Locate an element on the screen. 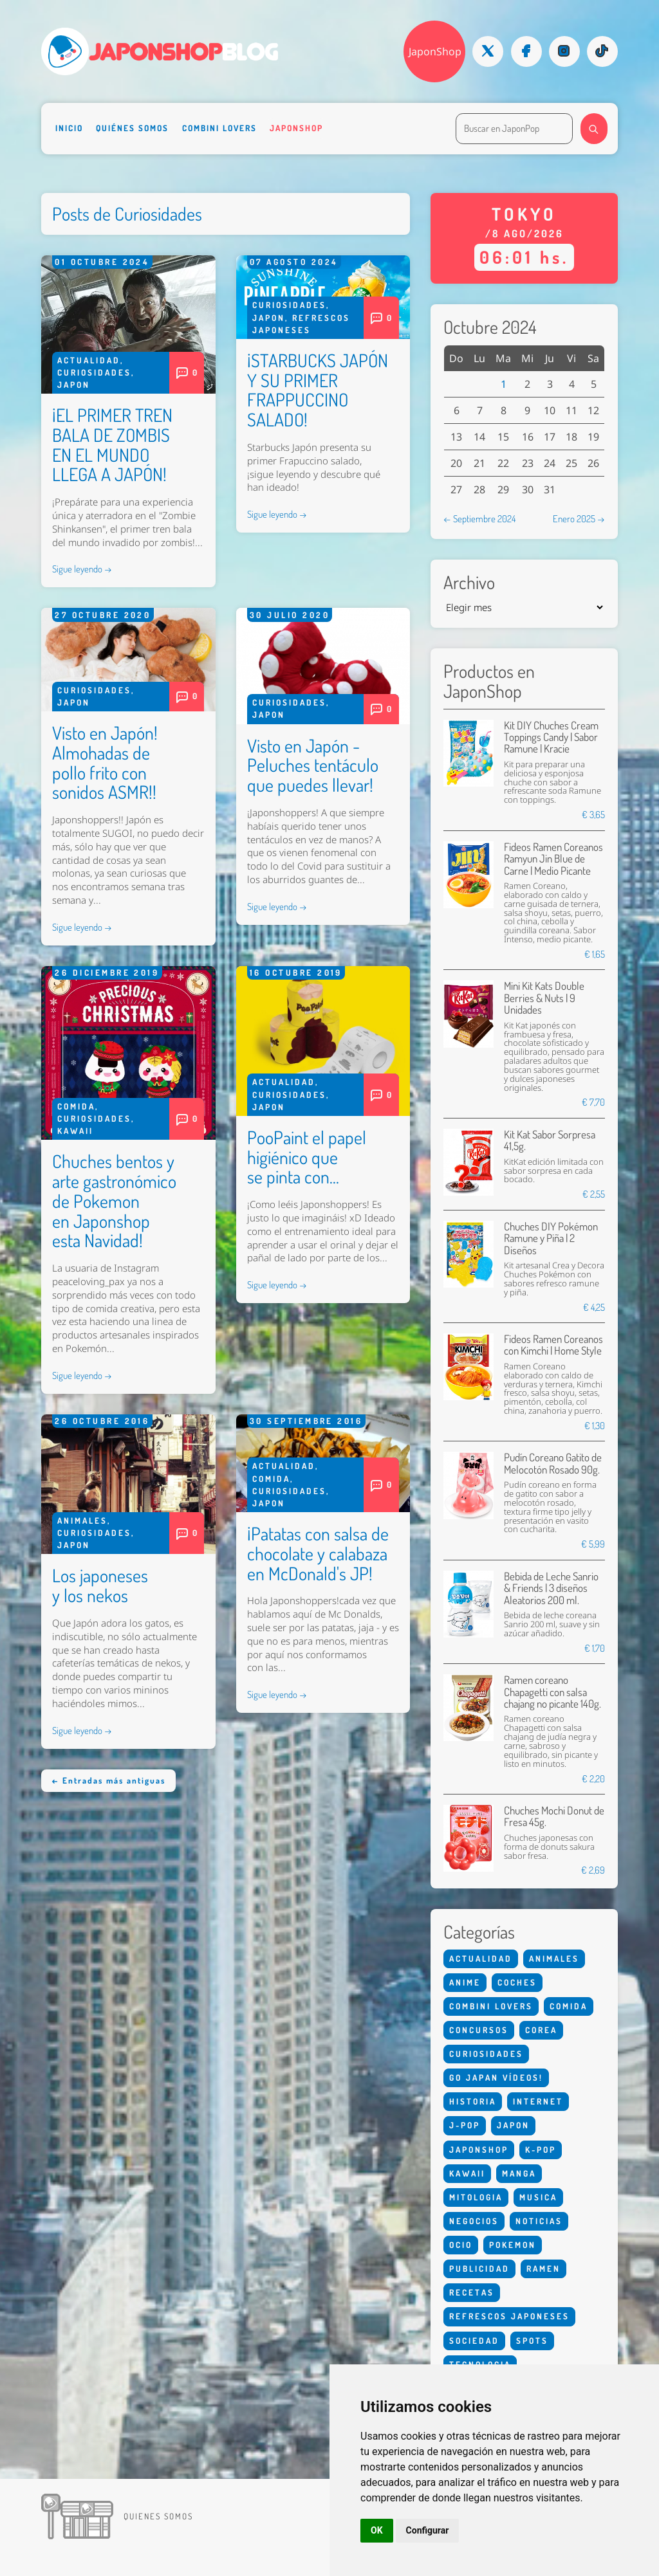  Bebida de Leche Sanrio & Friends | 3 diseños Aleatorios 200 ml. is located at coordinates (551, 1588).